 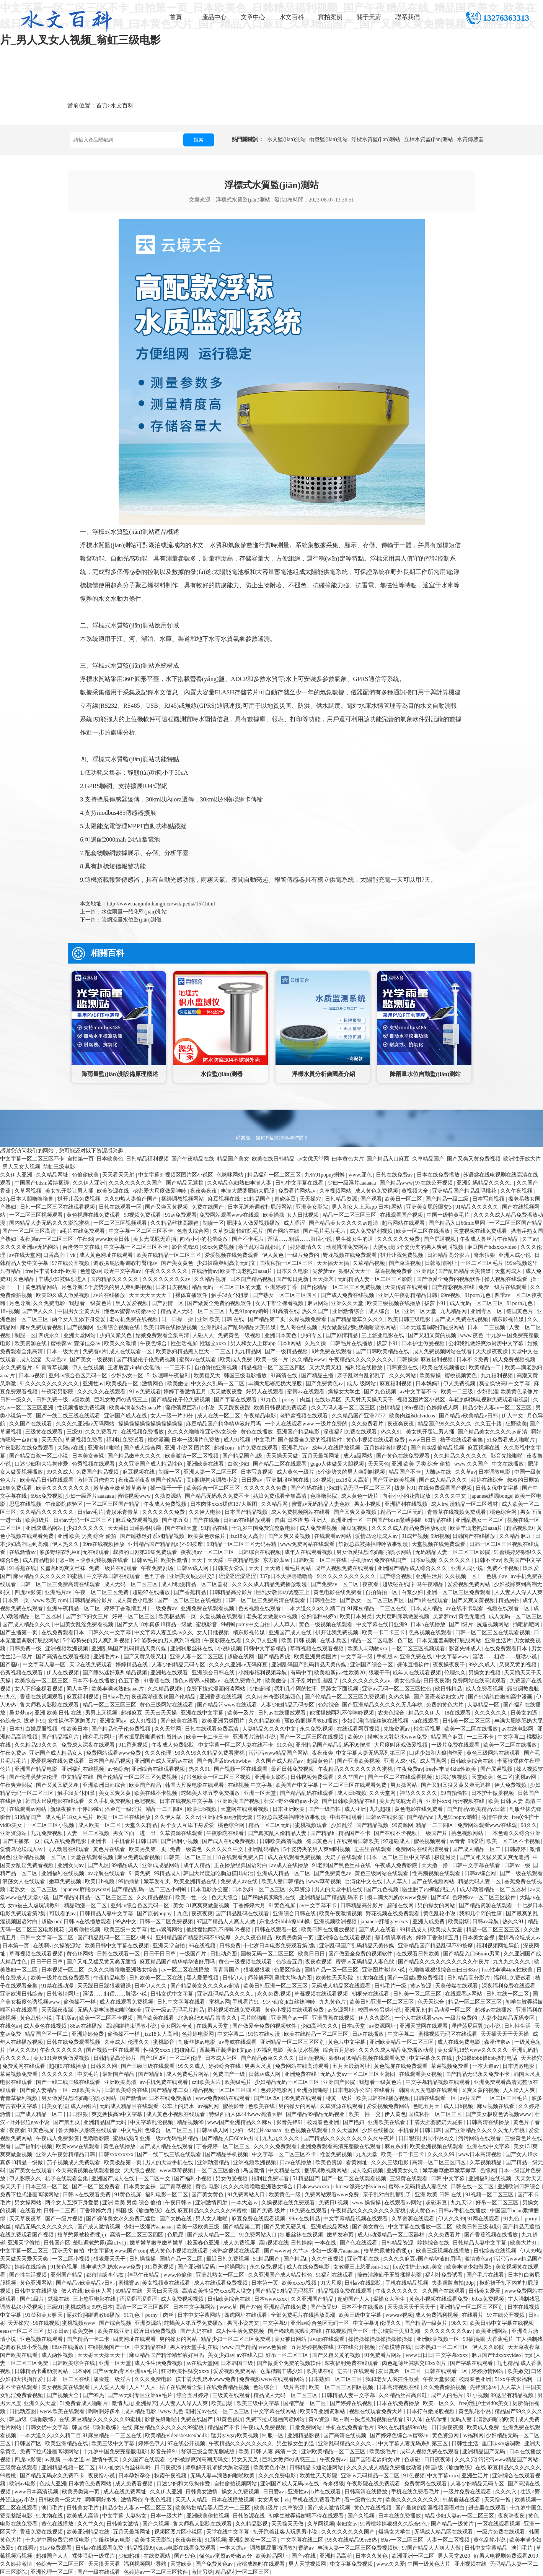 I want to click on 德国黄色片, so click(x=520, y=1311).